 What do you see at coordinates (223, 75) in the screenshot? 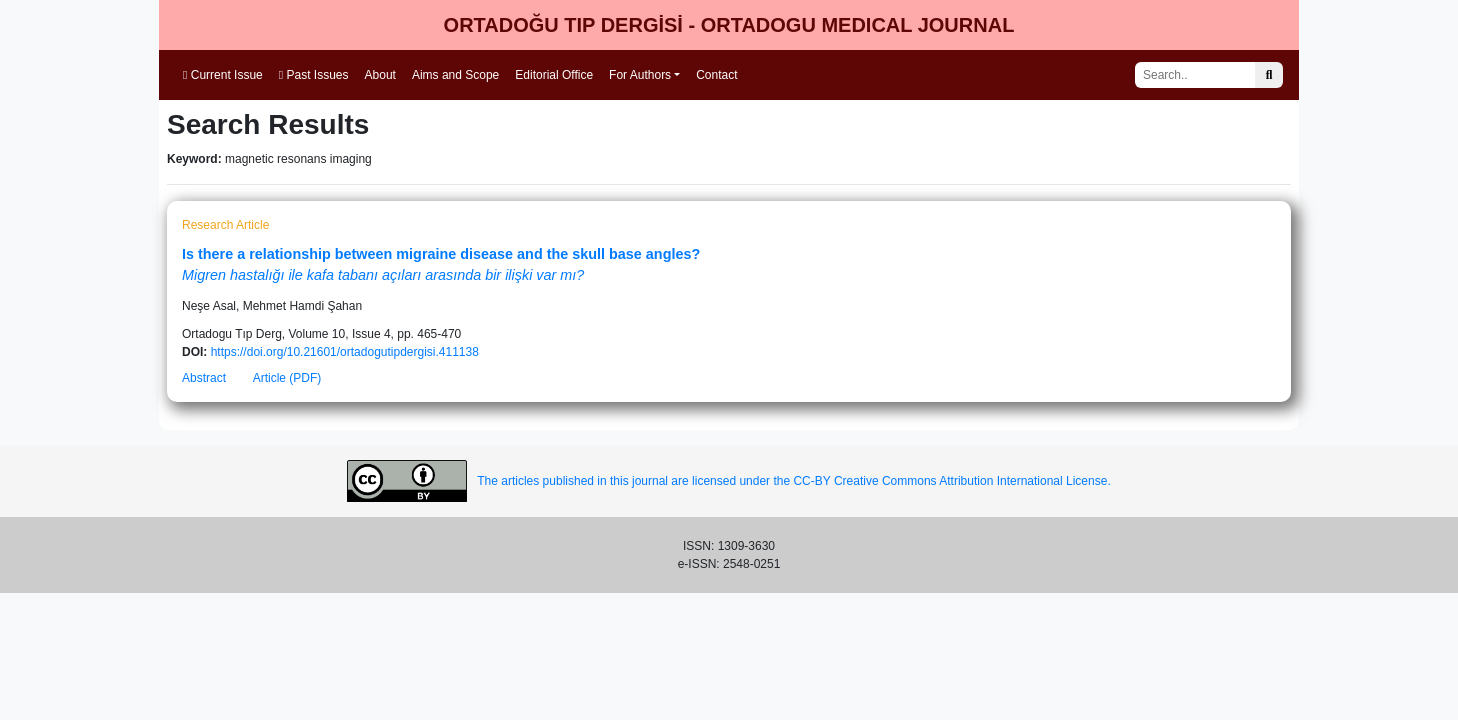
I see `Current Issue` at bounding box center [223, 75].